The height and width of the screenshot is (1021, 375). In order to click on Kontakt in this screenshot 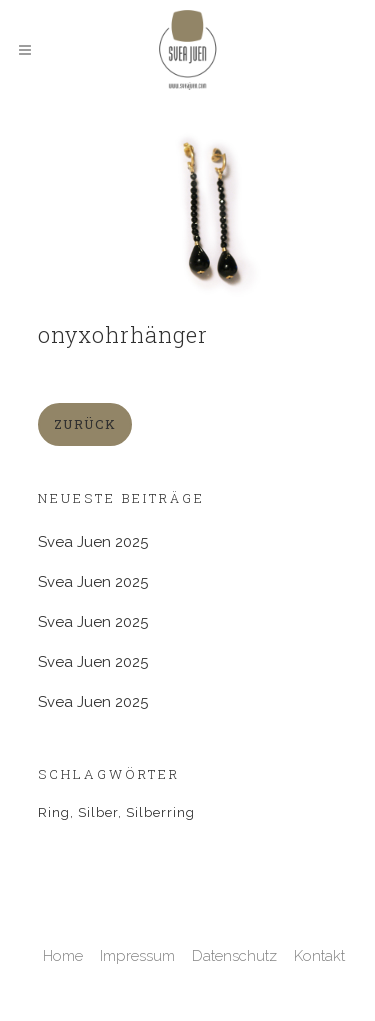, I will do `click(319, 956)`.